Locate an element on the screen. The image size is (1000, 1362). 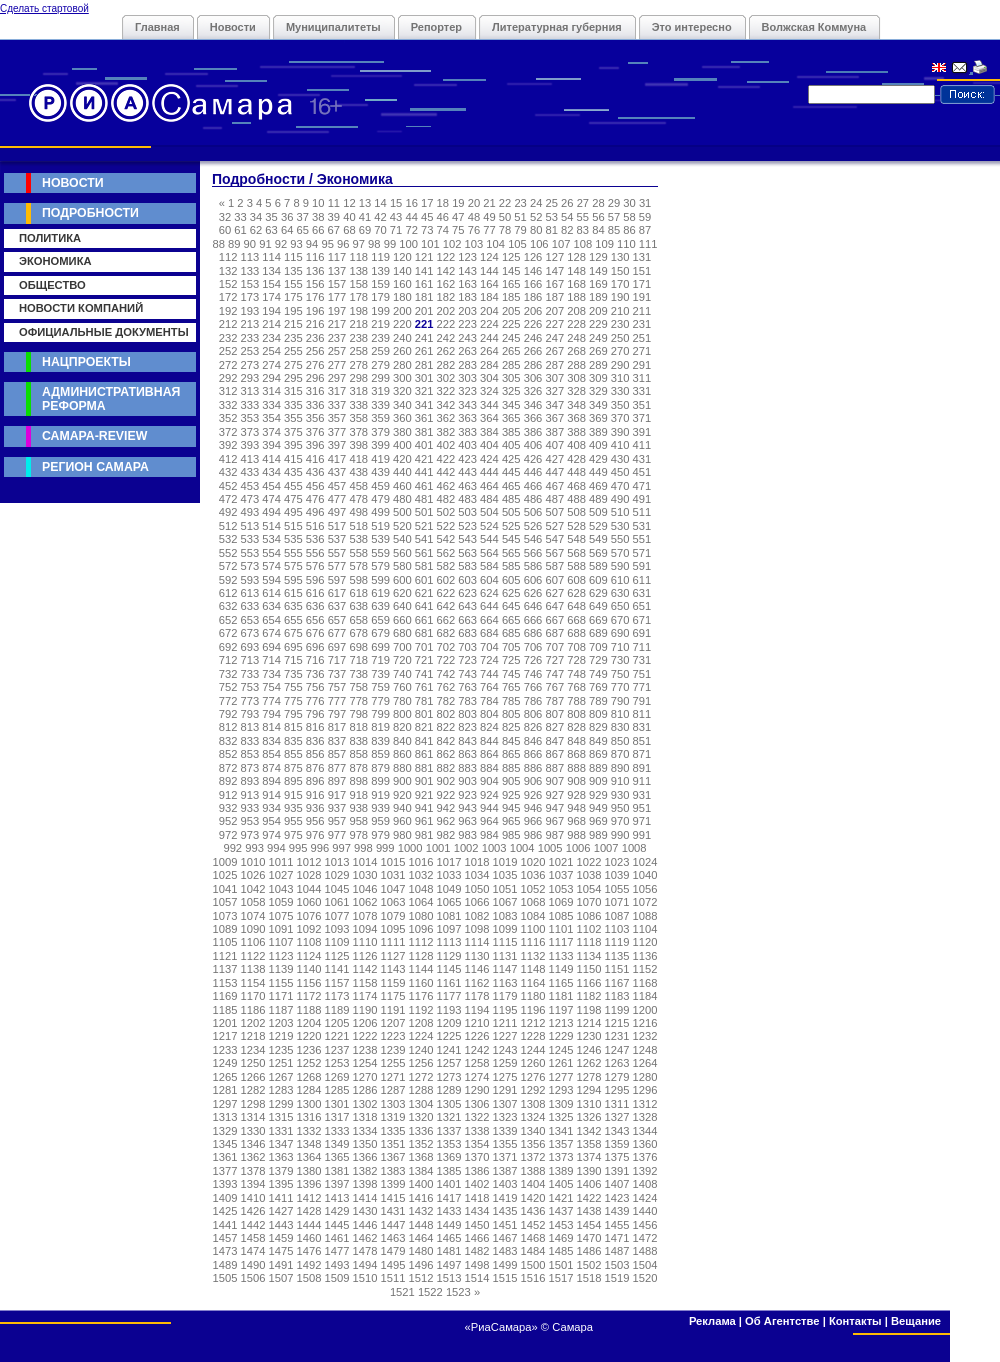
369 is located at coordinates (598, 418).